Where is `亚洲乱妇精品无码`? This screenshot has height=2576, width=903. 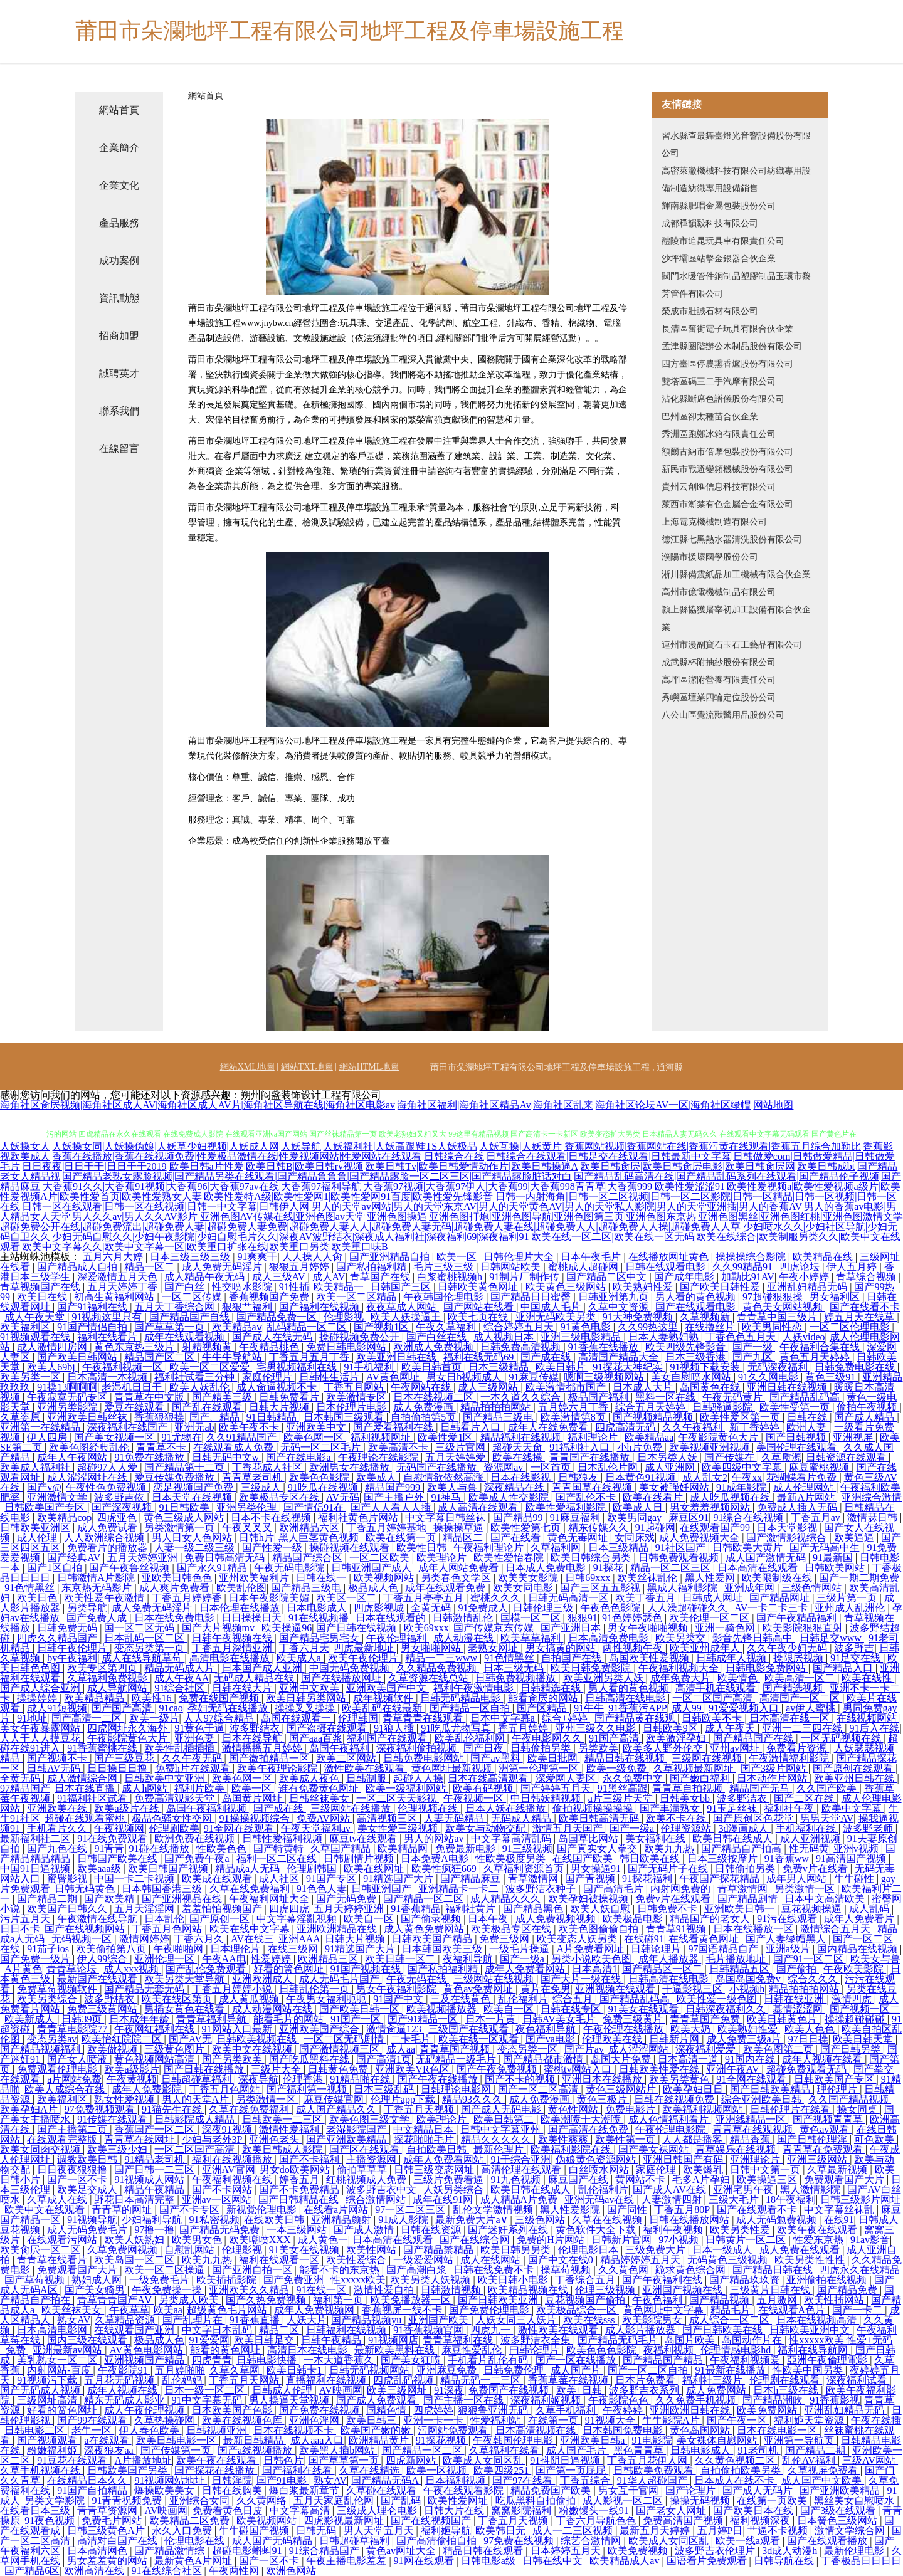 亚洲乱妇精品无码 is located at coordinates (808, 1286).